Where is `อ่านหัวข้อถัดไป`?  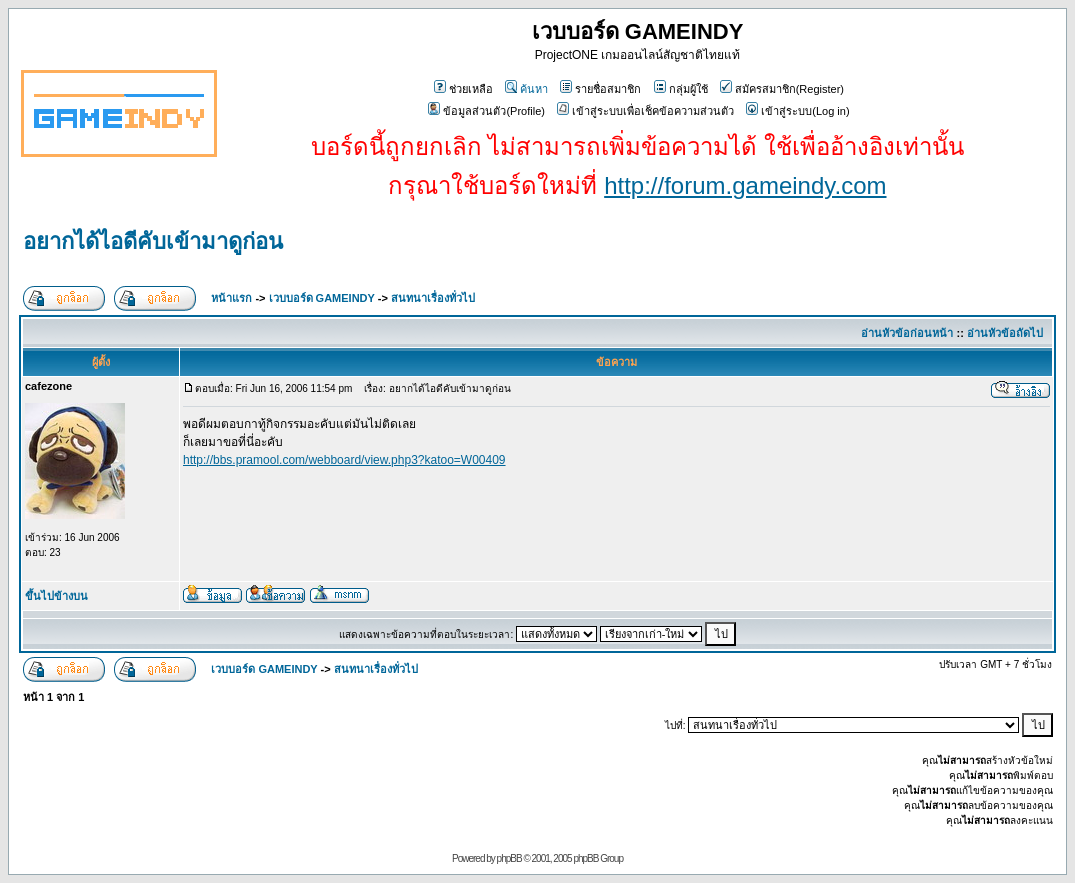
อ่านหัวข้อถัดไป is located at coordinates (1005, 333).